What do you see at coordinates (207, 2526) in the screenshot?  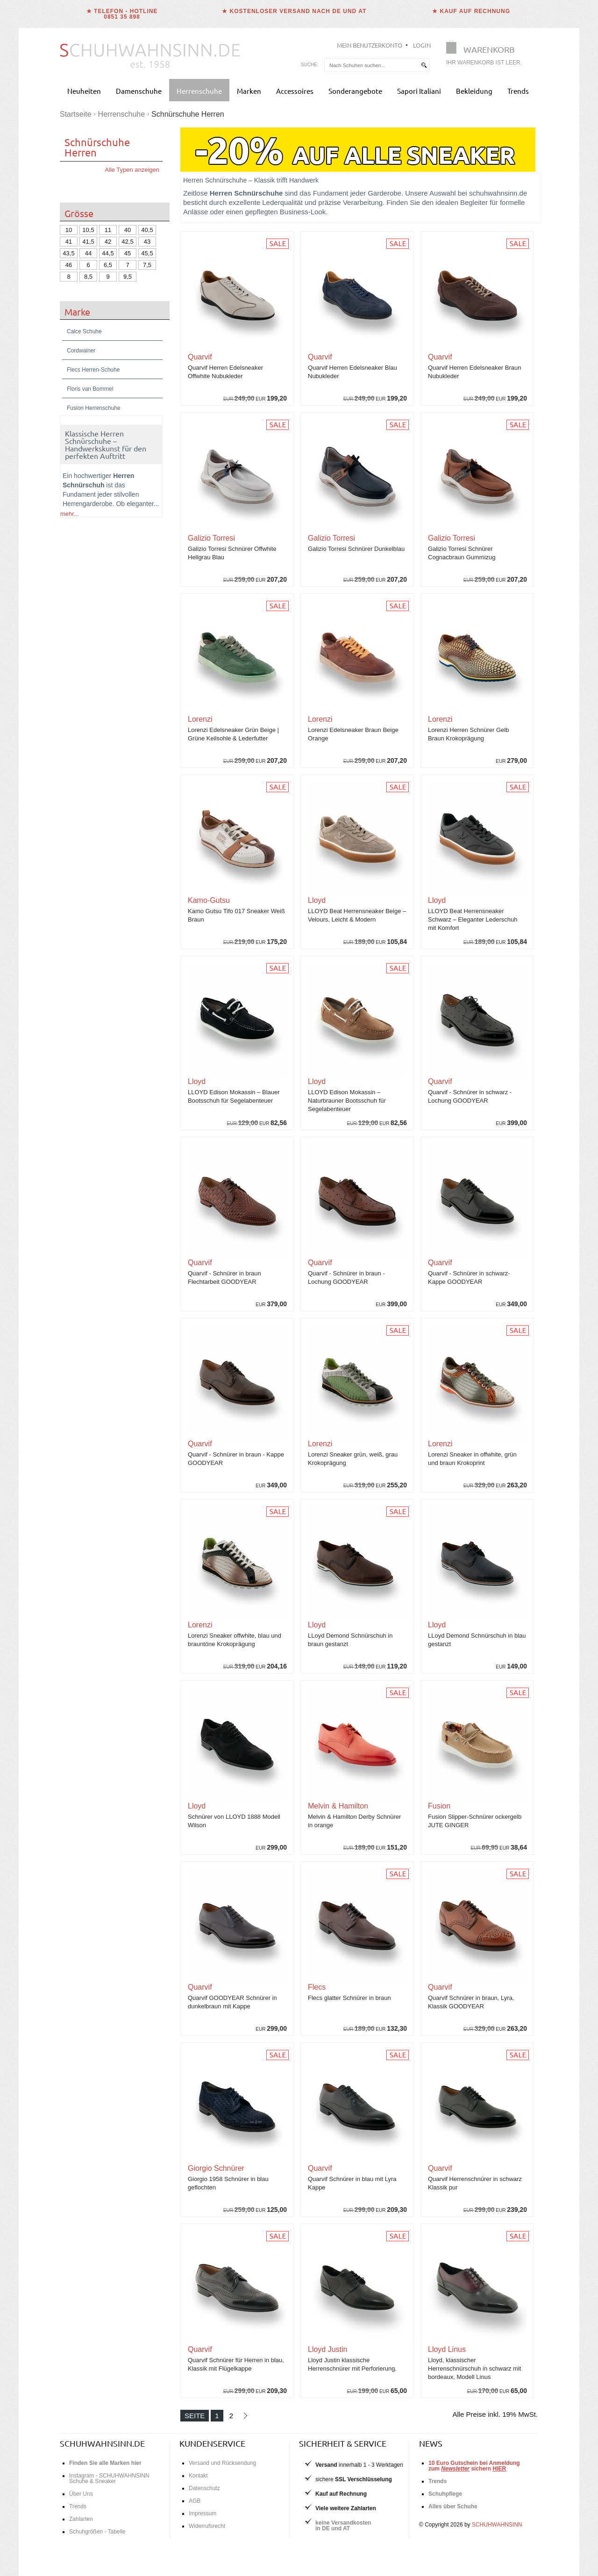 I see `Widerrufsrecht` at bounding box center [207, 2526].